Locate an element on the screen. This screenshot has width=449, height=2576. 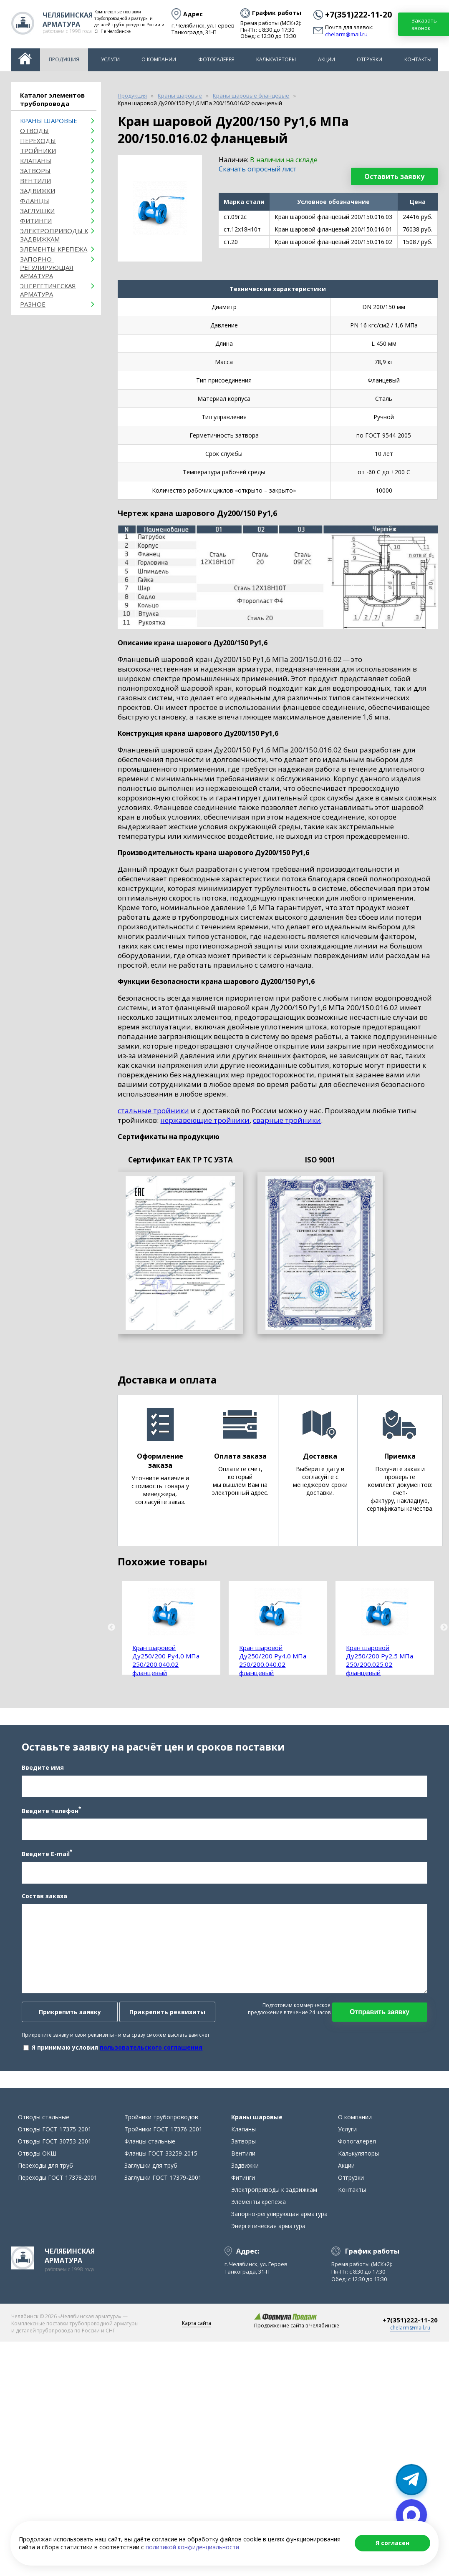
Клапаны is located at coordinates (35, 160).